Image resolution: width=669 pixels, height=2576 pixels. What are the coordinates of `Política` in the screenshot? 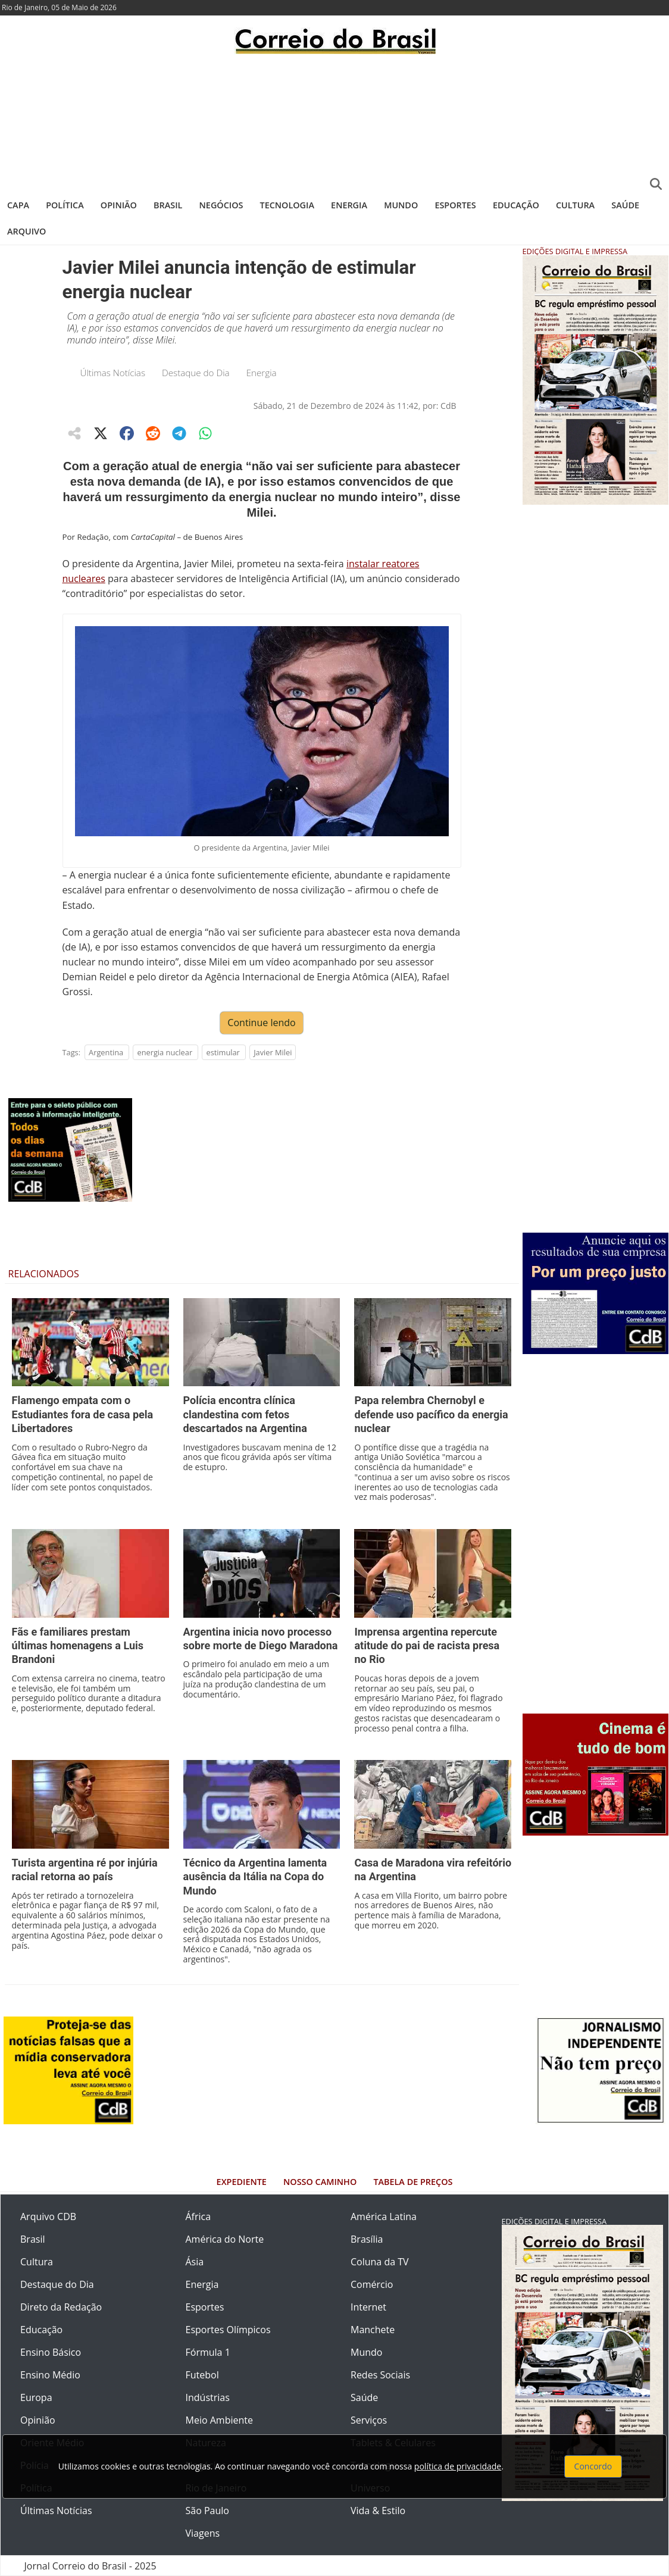 It's located at (65, 205).